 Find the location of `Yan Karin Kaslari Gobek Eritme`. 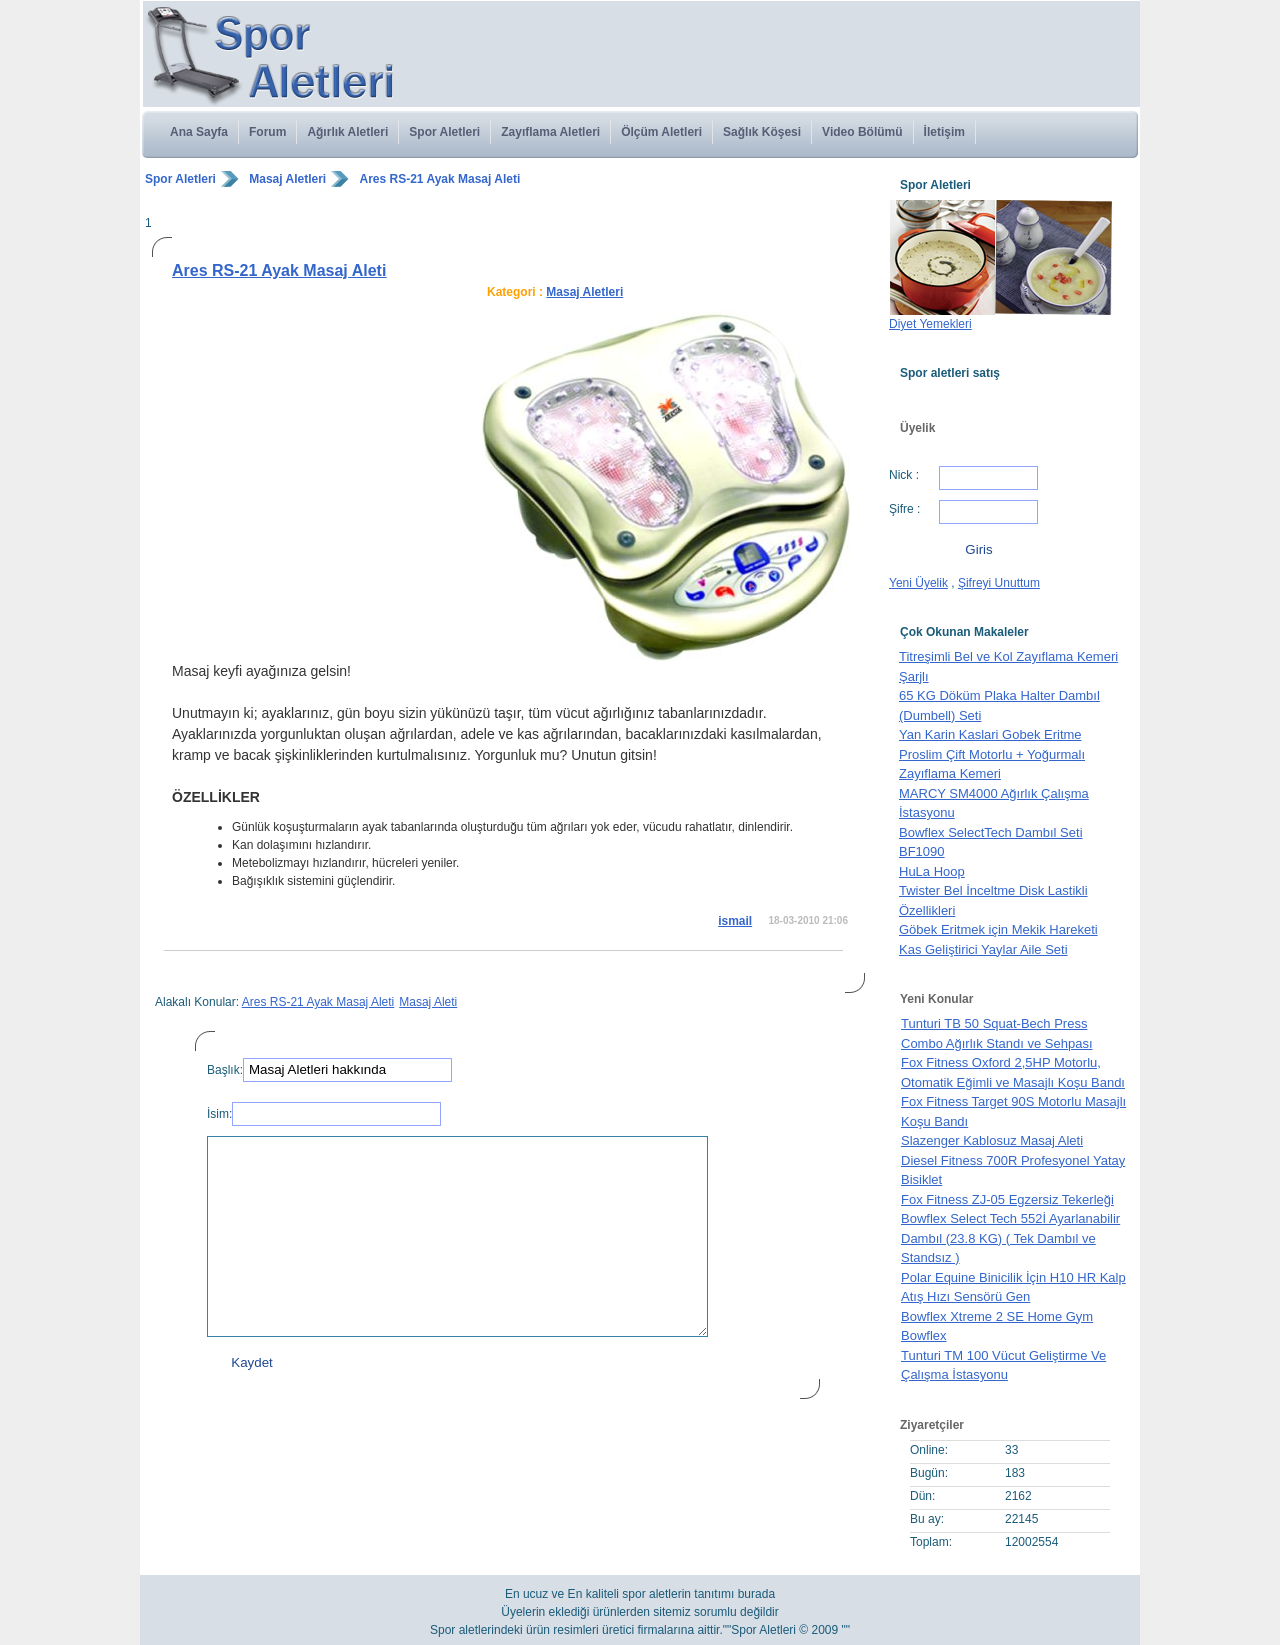

Yan Karin Kaslari Gobek Eritme is located at coordinates (990, 734).